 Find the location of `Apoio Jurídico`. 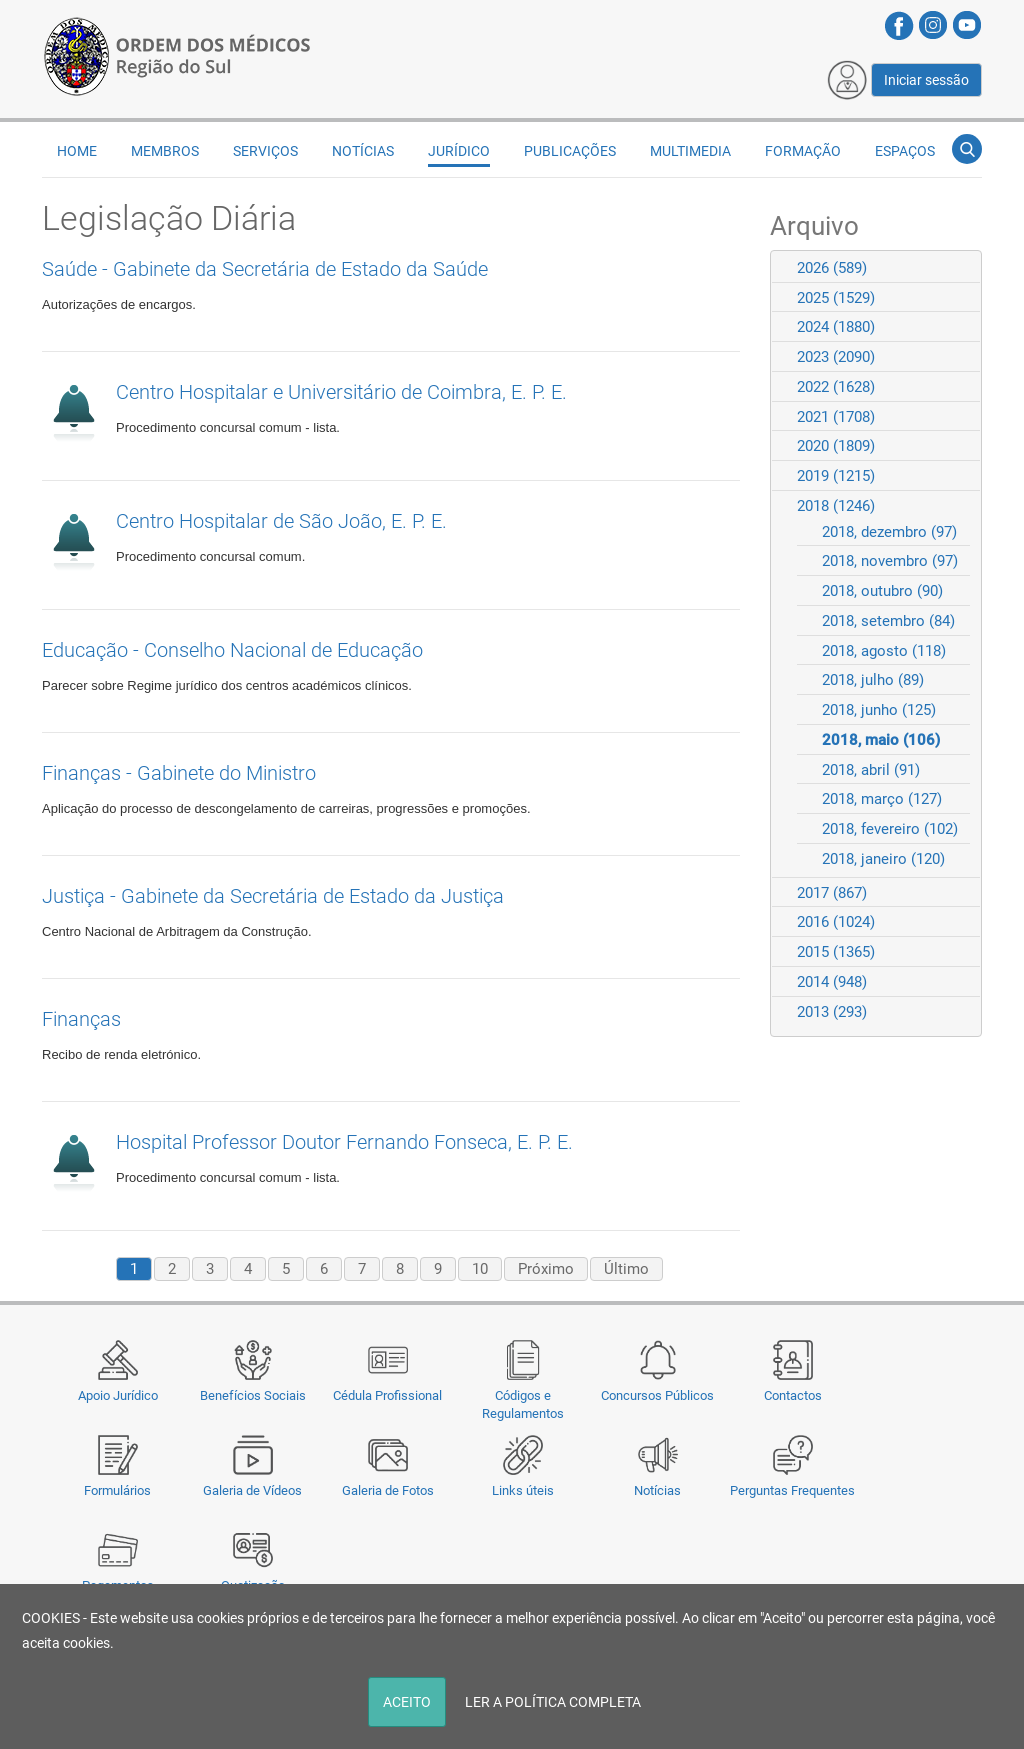

Apoio Jurídico is located at coordinates (118, 1395).